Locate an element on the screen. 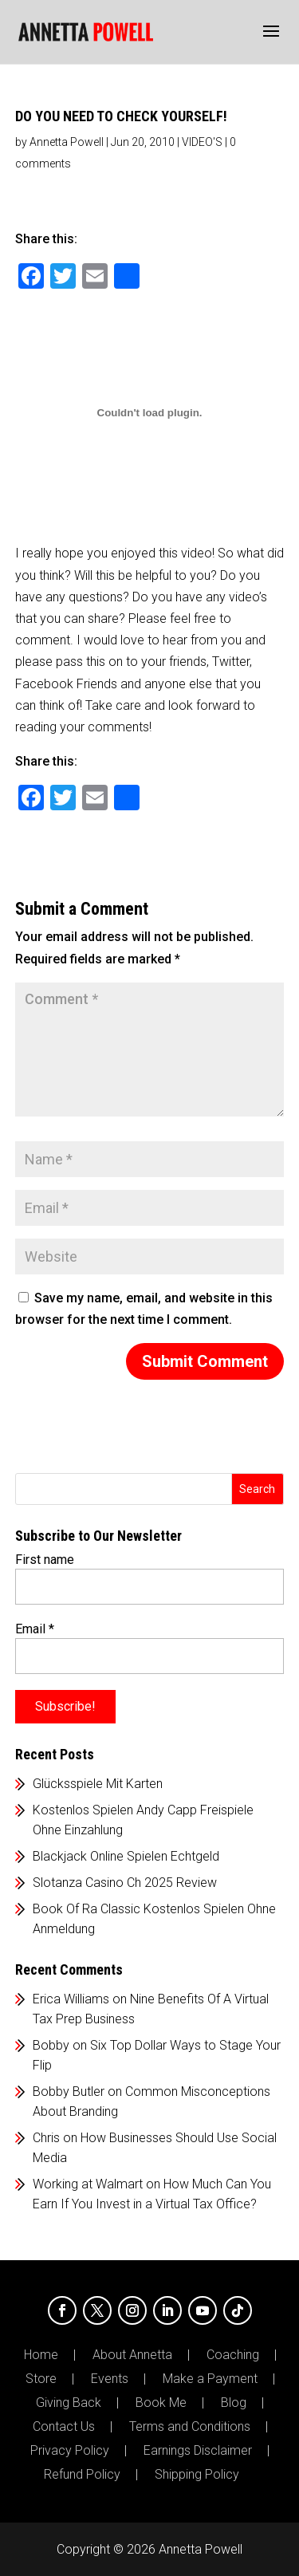 The image size is (299, 2576). Coaching is located at coordinates (233, 2355).